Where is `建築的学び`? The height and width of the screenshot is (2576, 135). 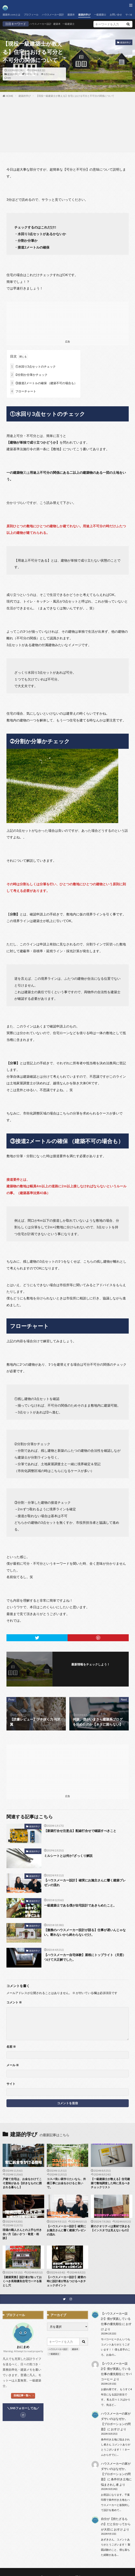
建築的学び is located at coordinates (98, 14).